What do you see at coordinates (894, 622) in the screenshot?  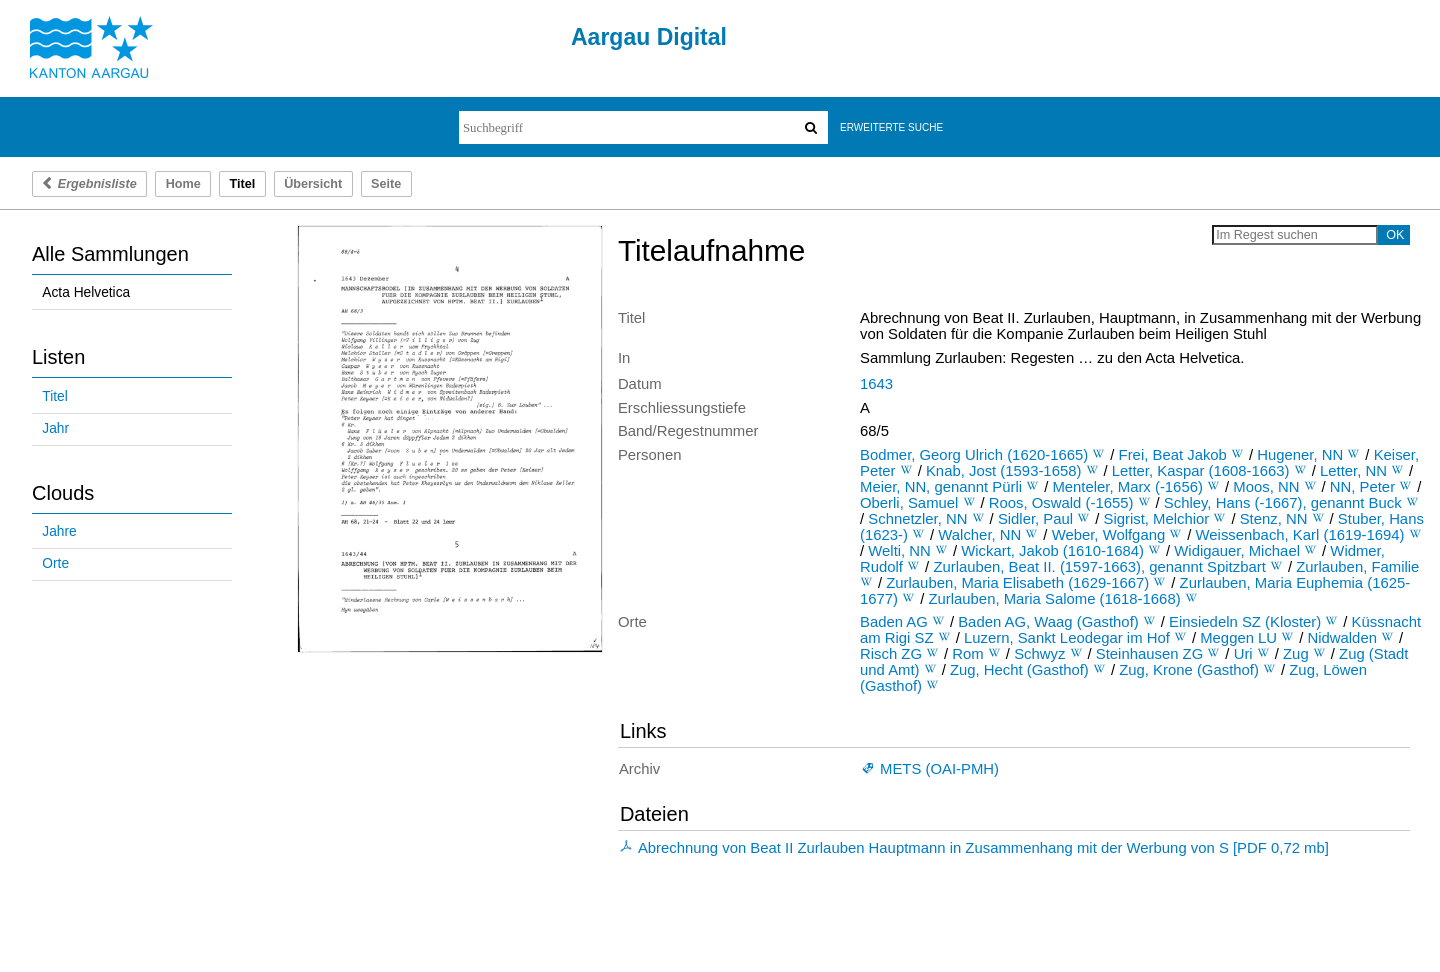 I see `Baden AG` at bounding box center [894, 622].